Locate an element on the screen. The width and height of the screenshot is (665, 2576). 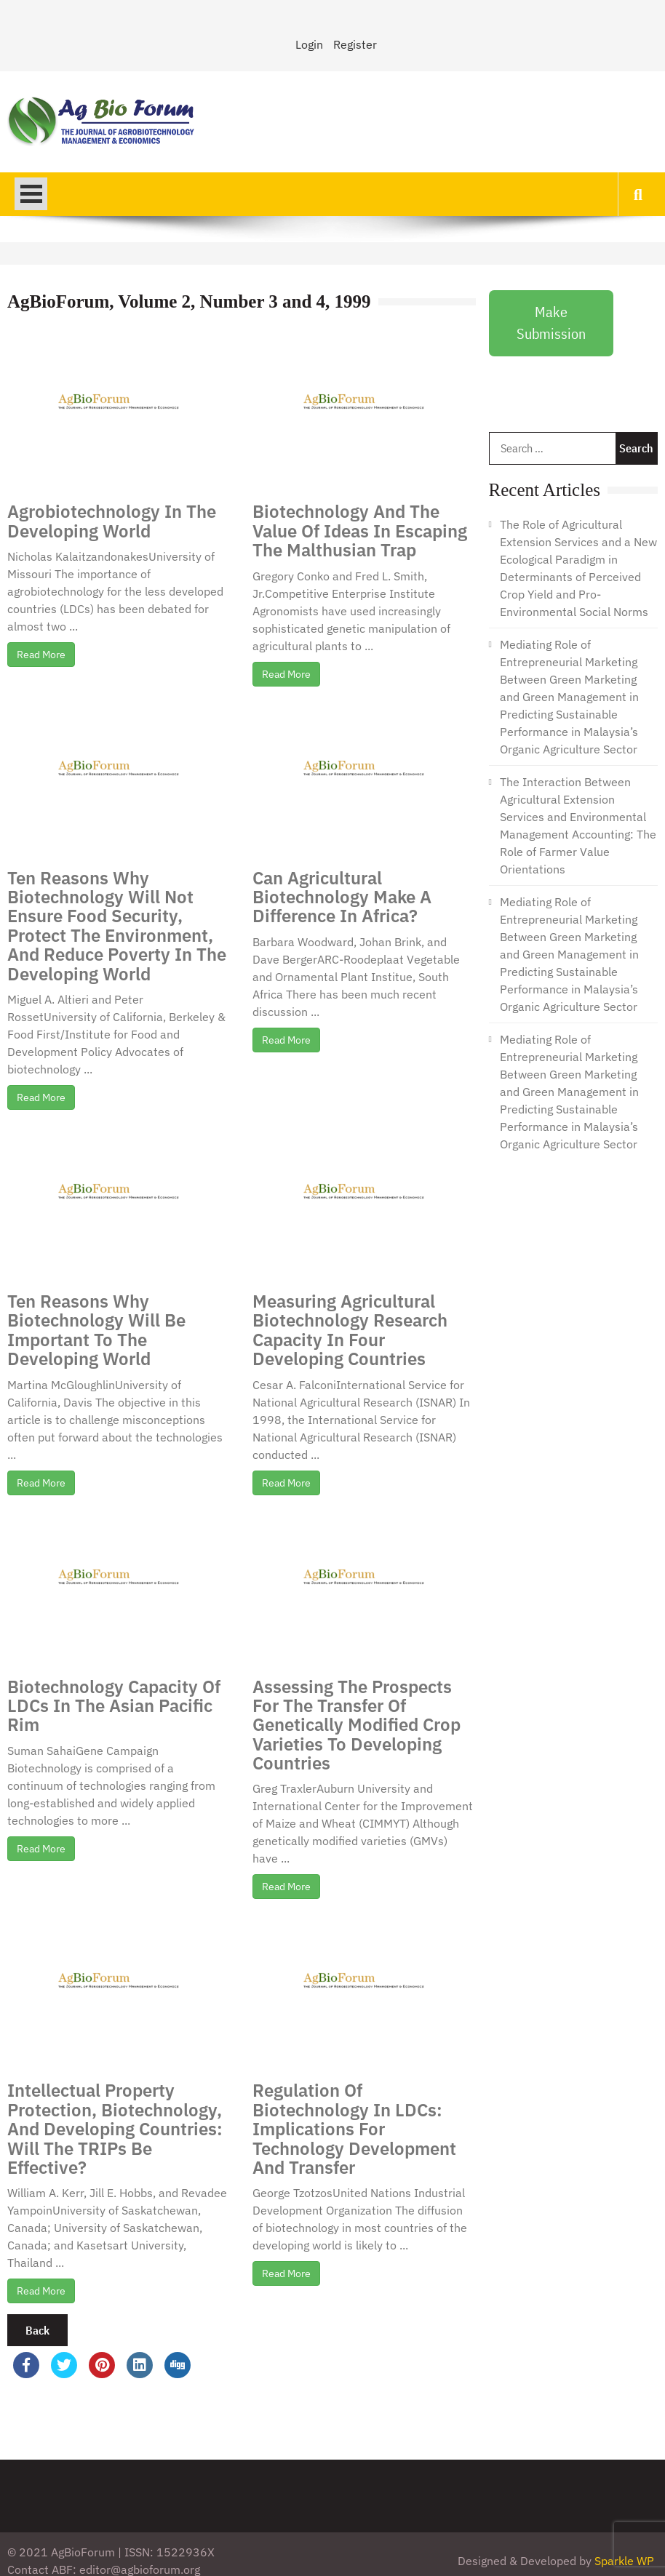
Register is located at coordinates (355, 44).